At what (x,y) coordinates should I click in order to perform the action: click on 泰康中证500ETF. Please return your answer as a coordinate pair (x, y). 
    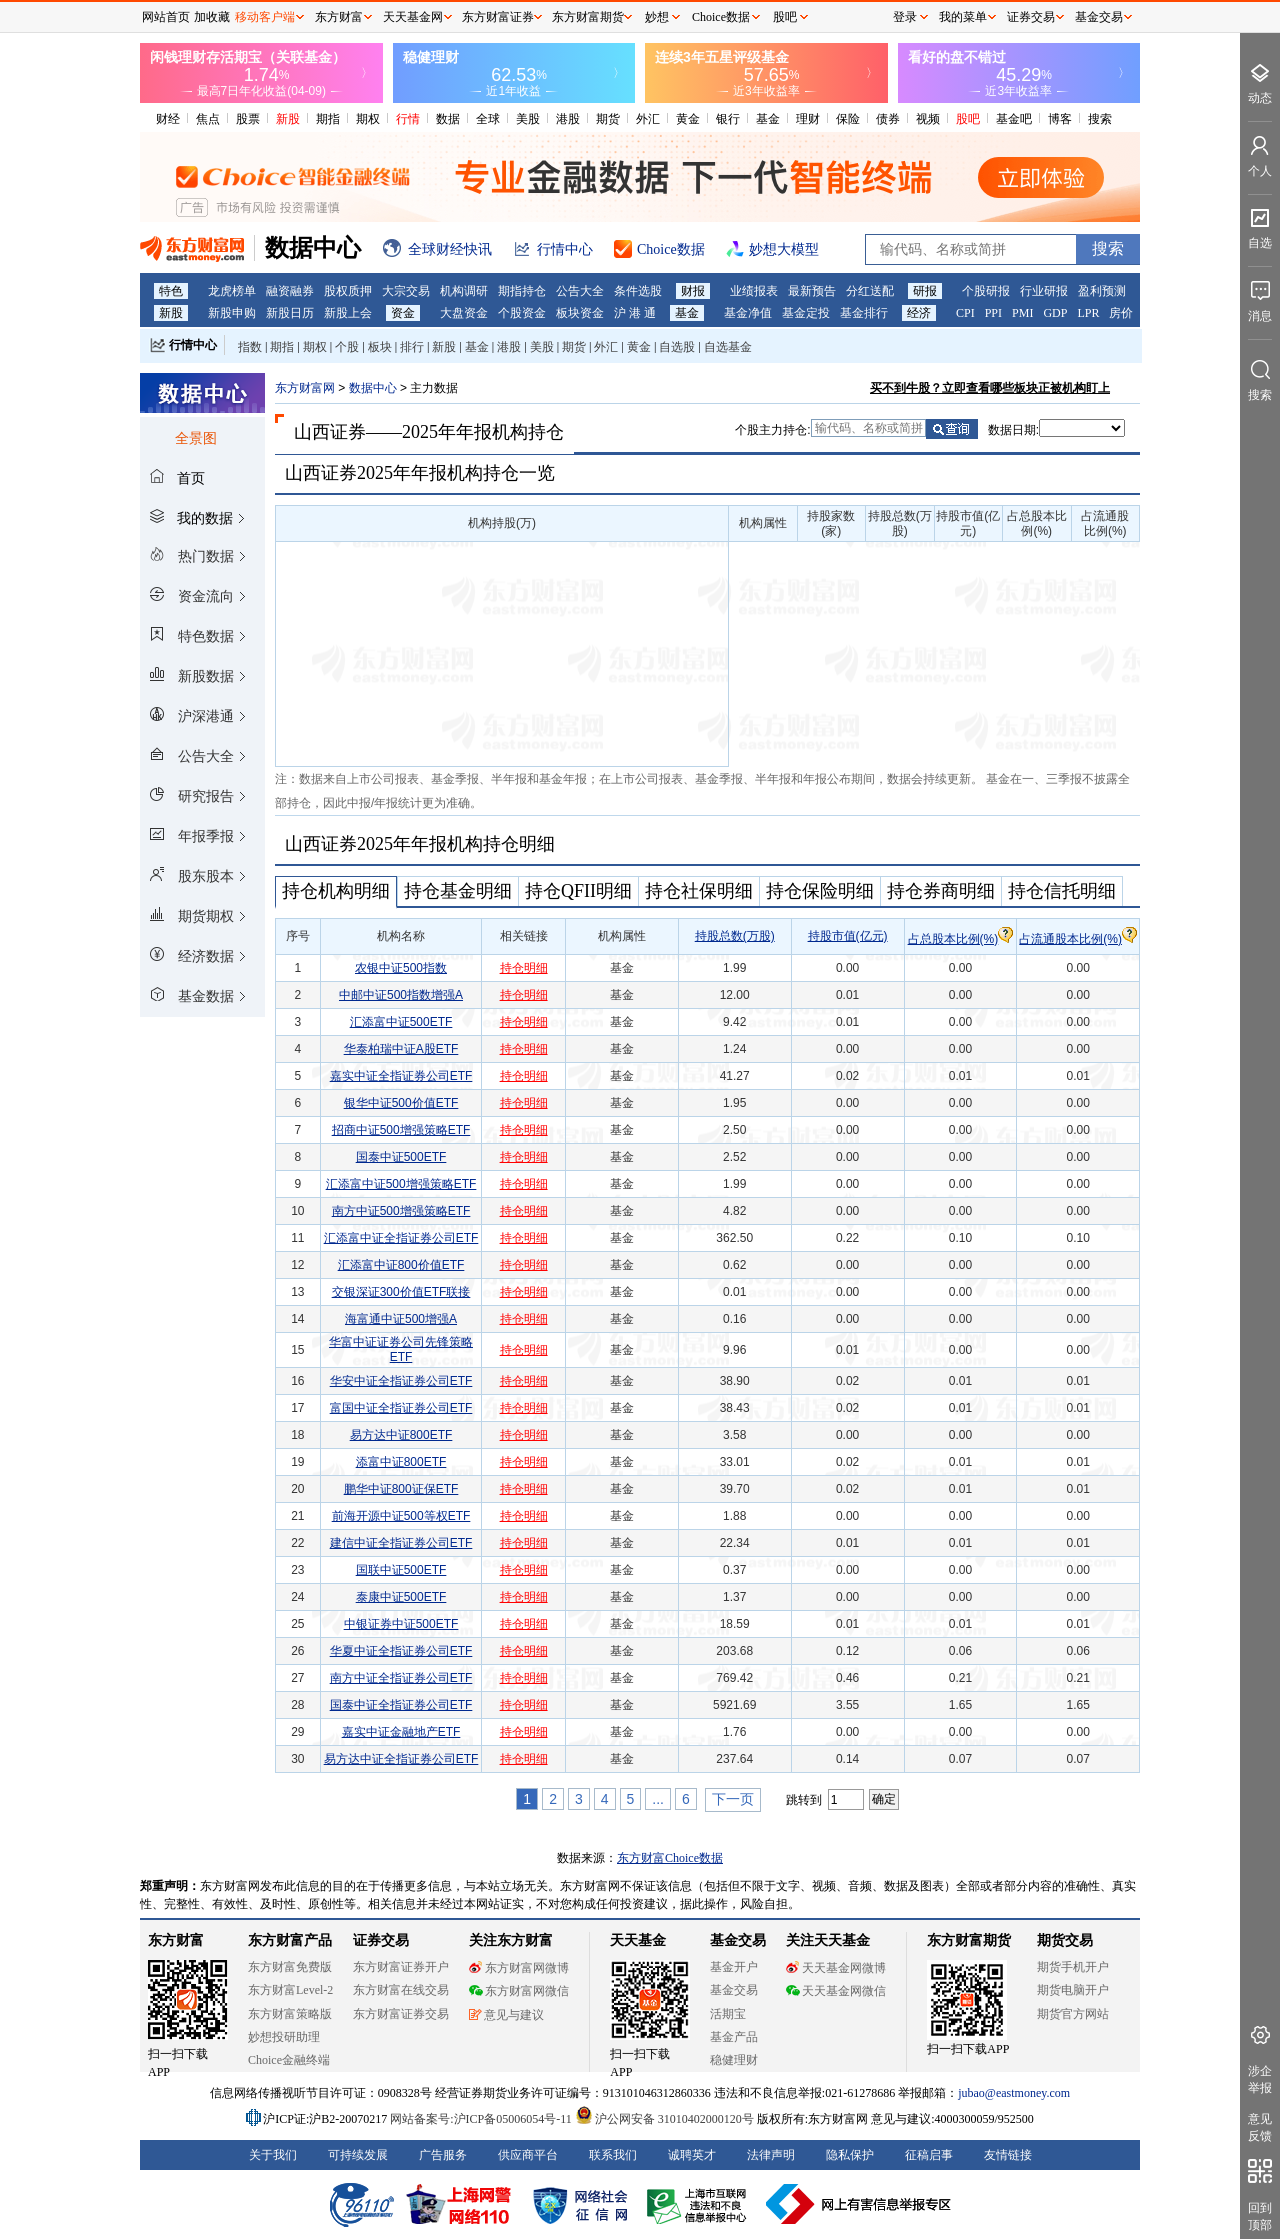
    Looking at the image, I should click on (401, 1597).